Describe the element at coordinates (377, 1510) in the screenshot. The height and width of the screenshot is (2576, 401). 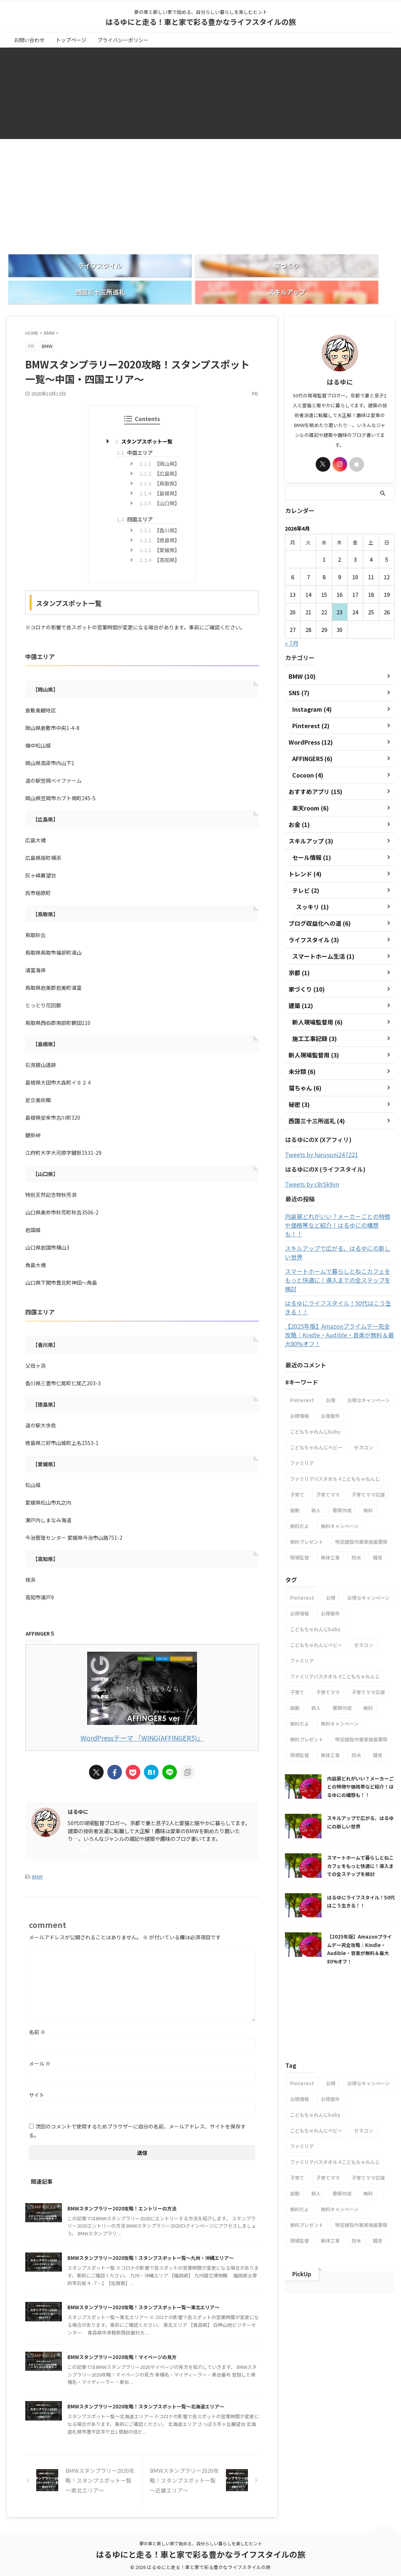
I see `騒音 [騒音 (1個の項目)]` at that location.